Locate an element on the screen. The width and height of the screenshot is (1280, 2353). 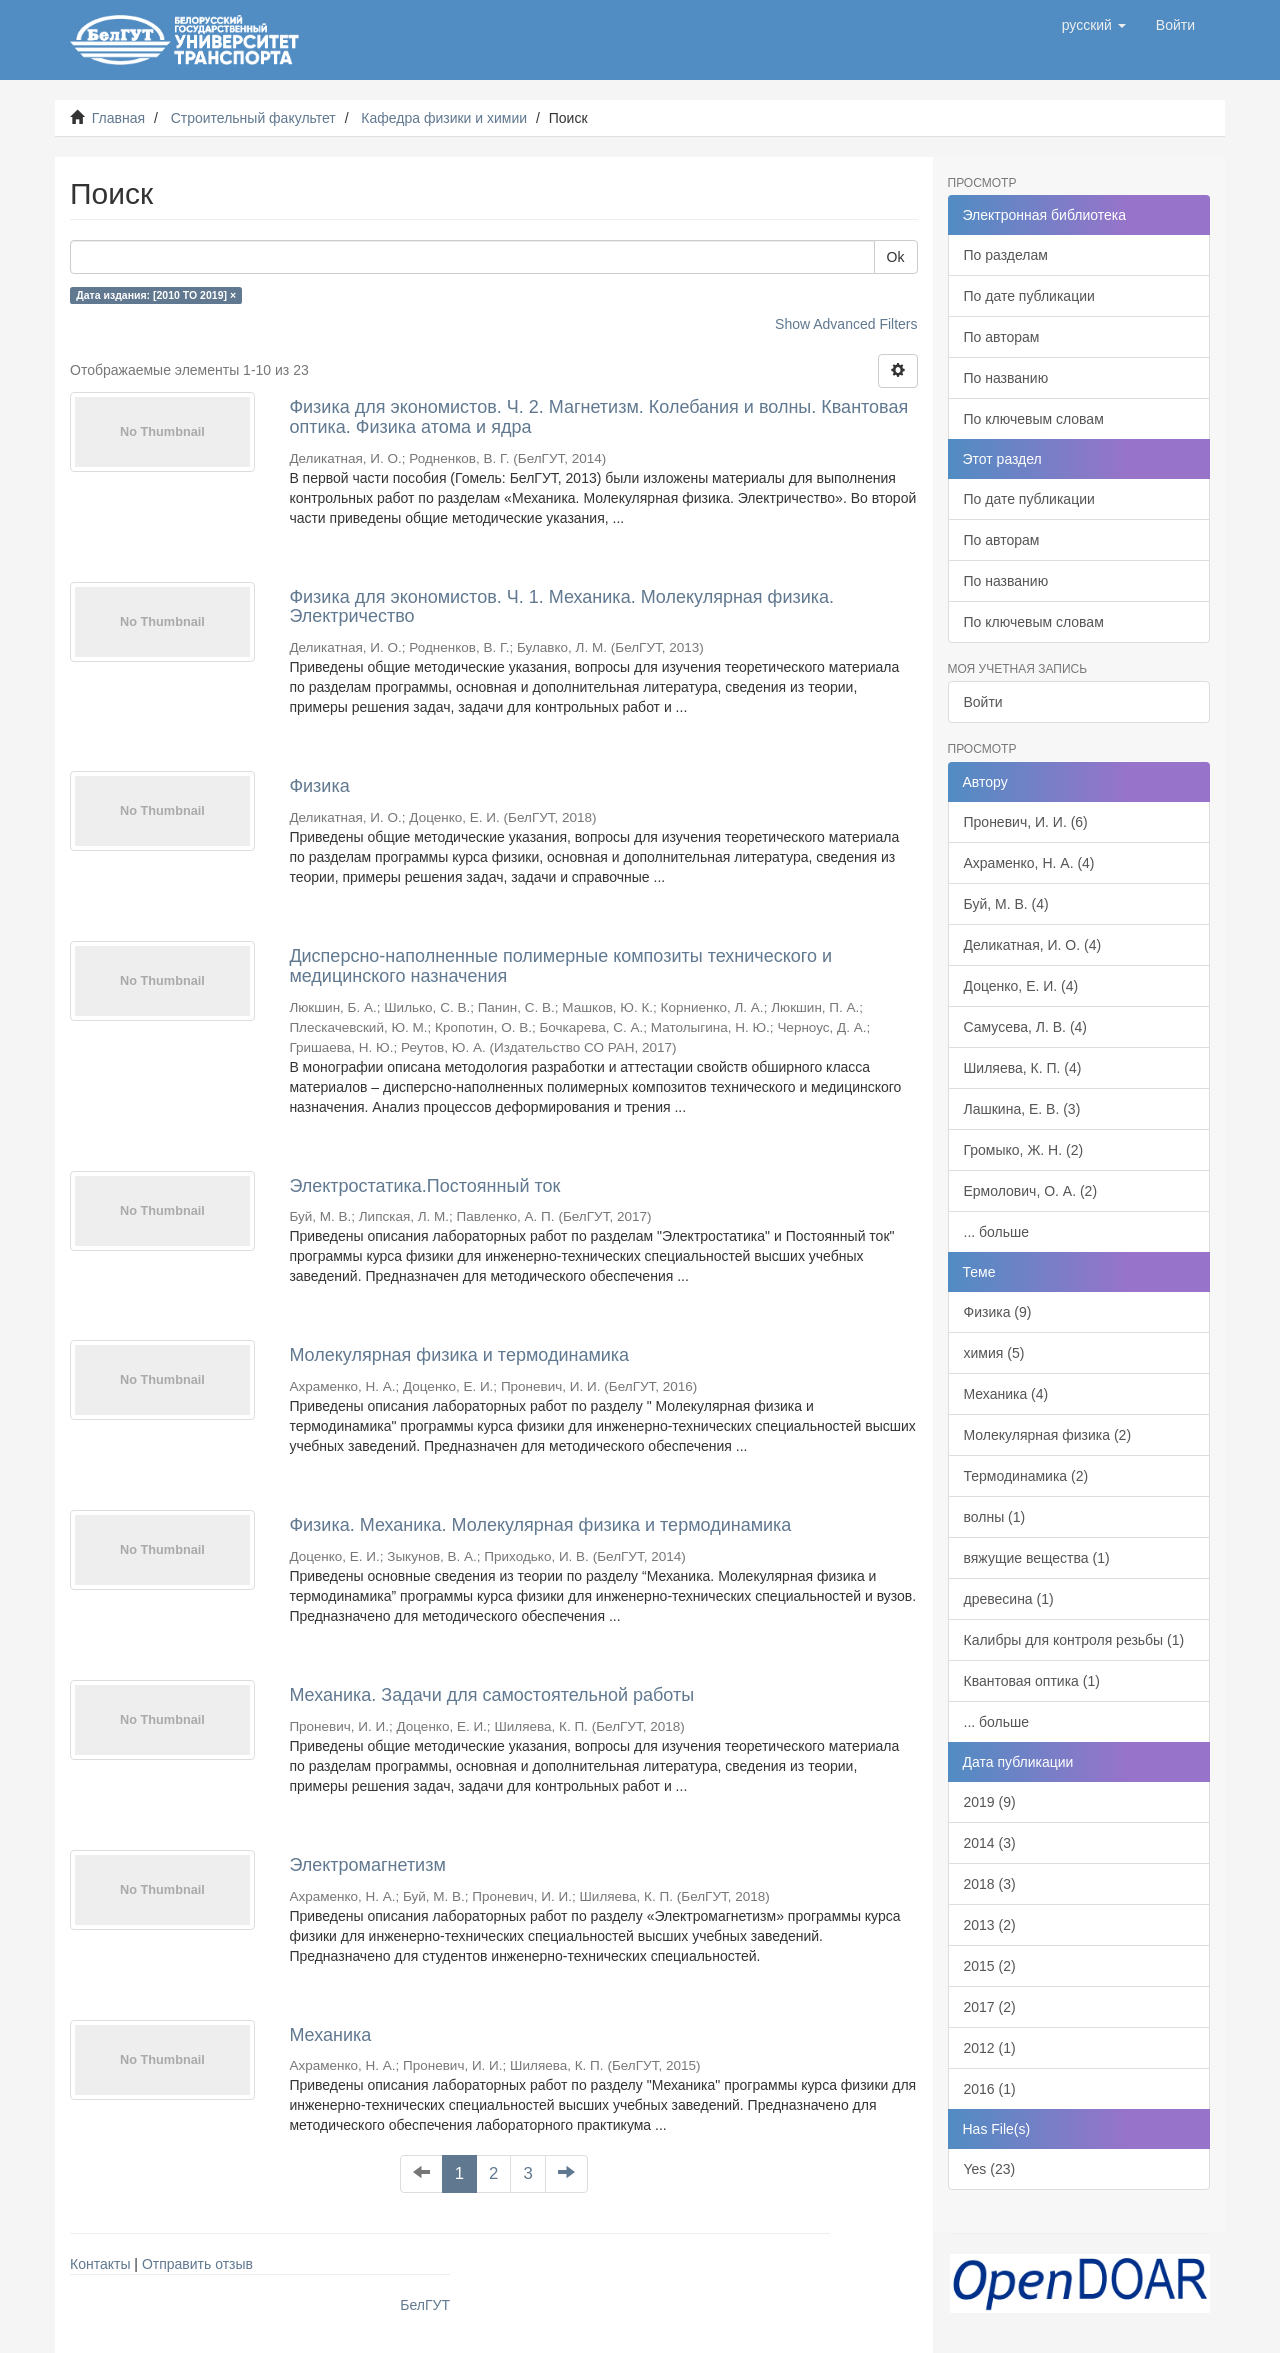
Главная is located at coordinates (118, 118).